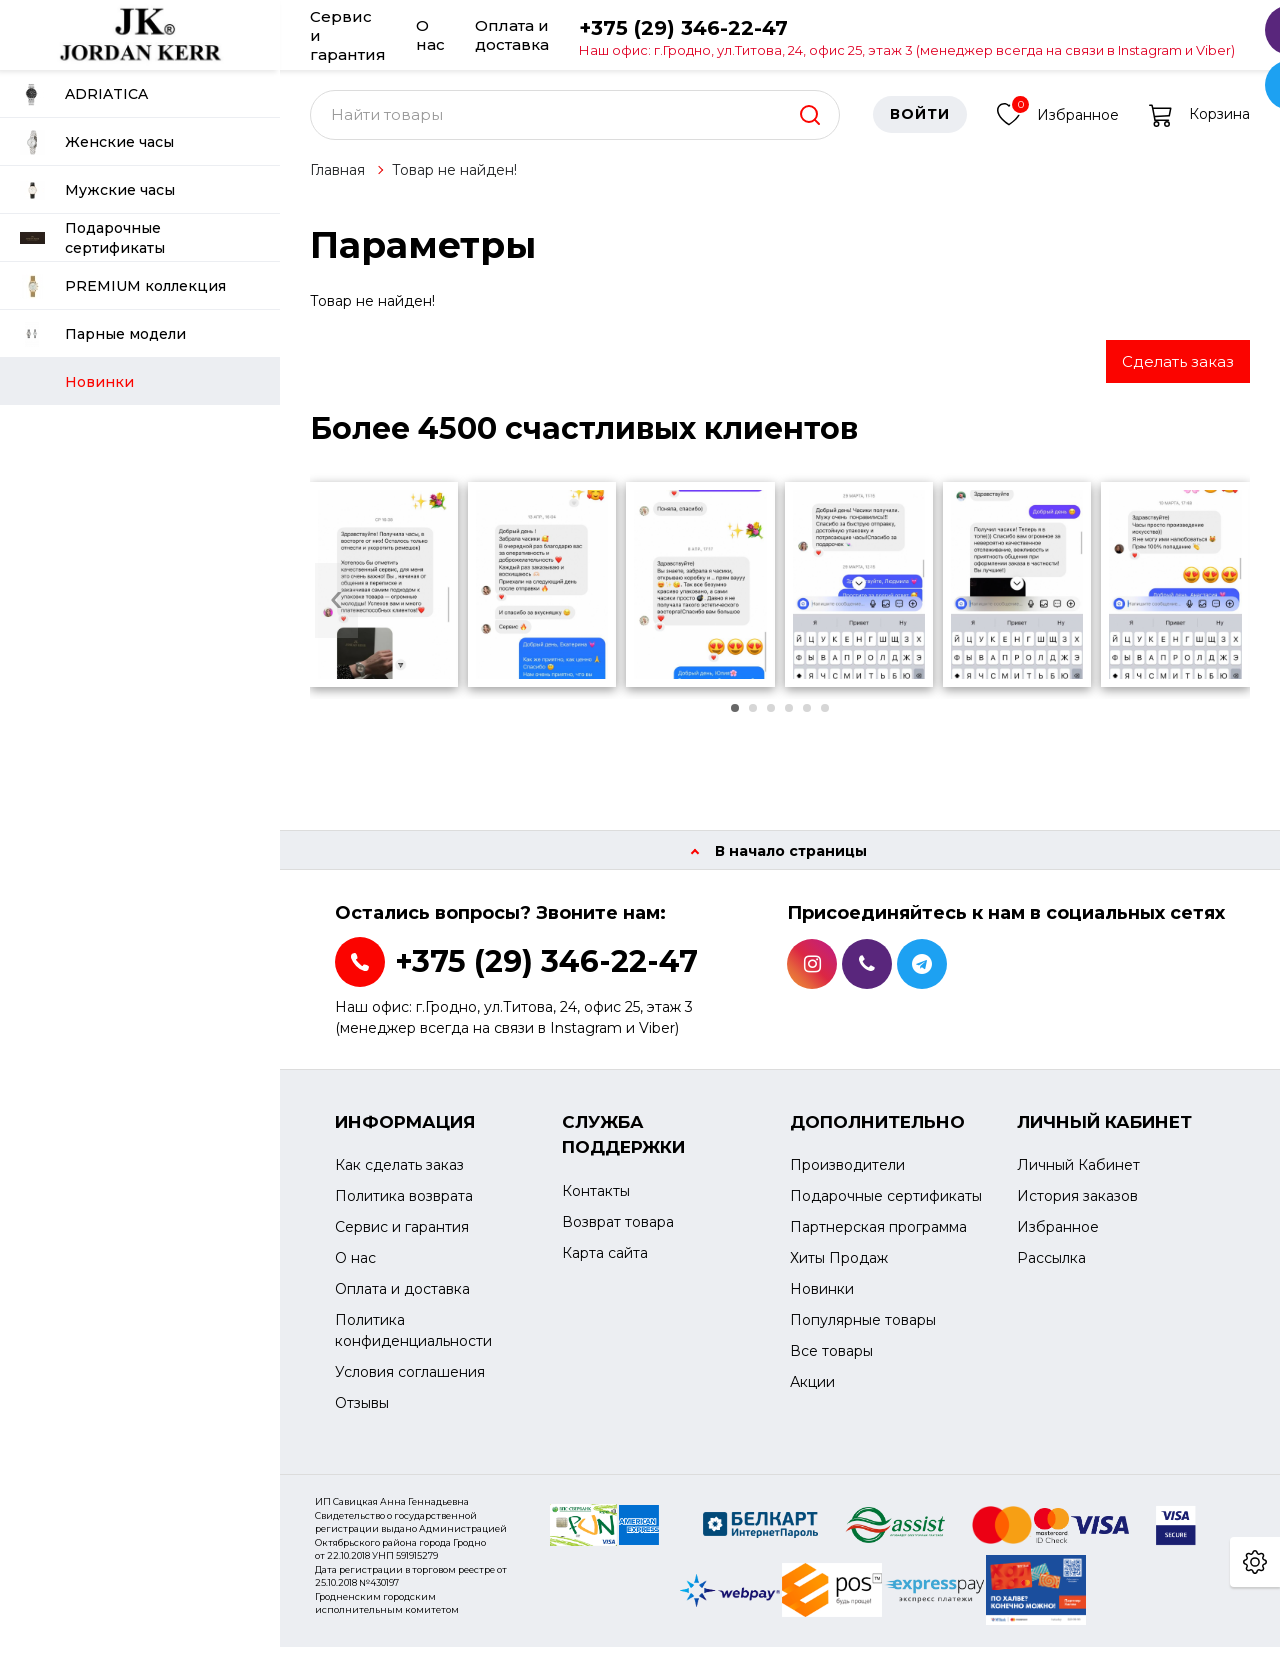 The image size is (1280, 1657). What do you see at coordinates (97, 190) in the screenshot?
I see `Мужские часы` at bounding box center [97, 190].